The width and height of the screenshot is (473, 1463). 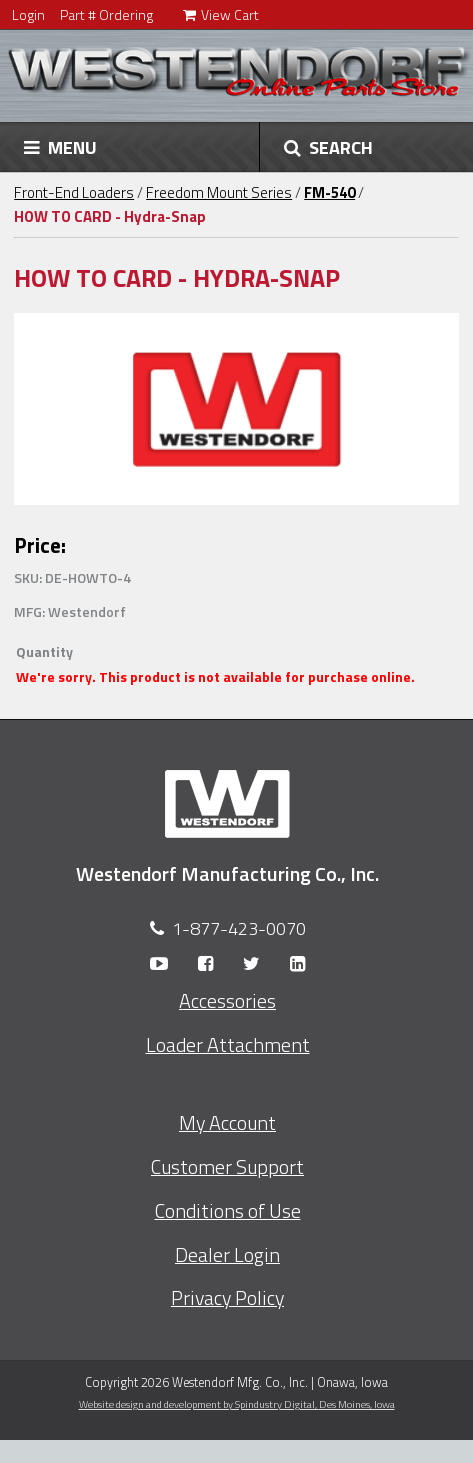 I want to click on Conditions of Use, so click(x=228, y=1211).